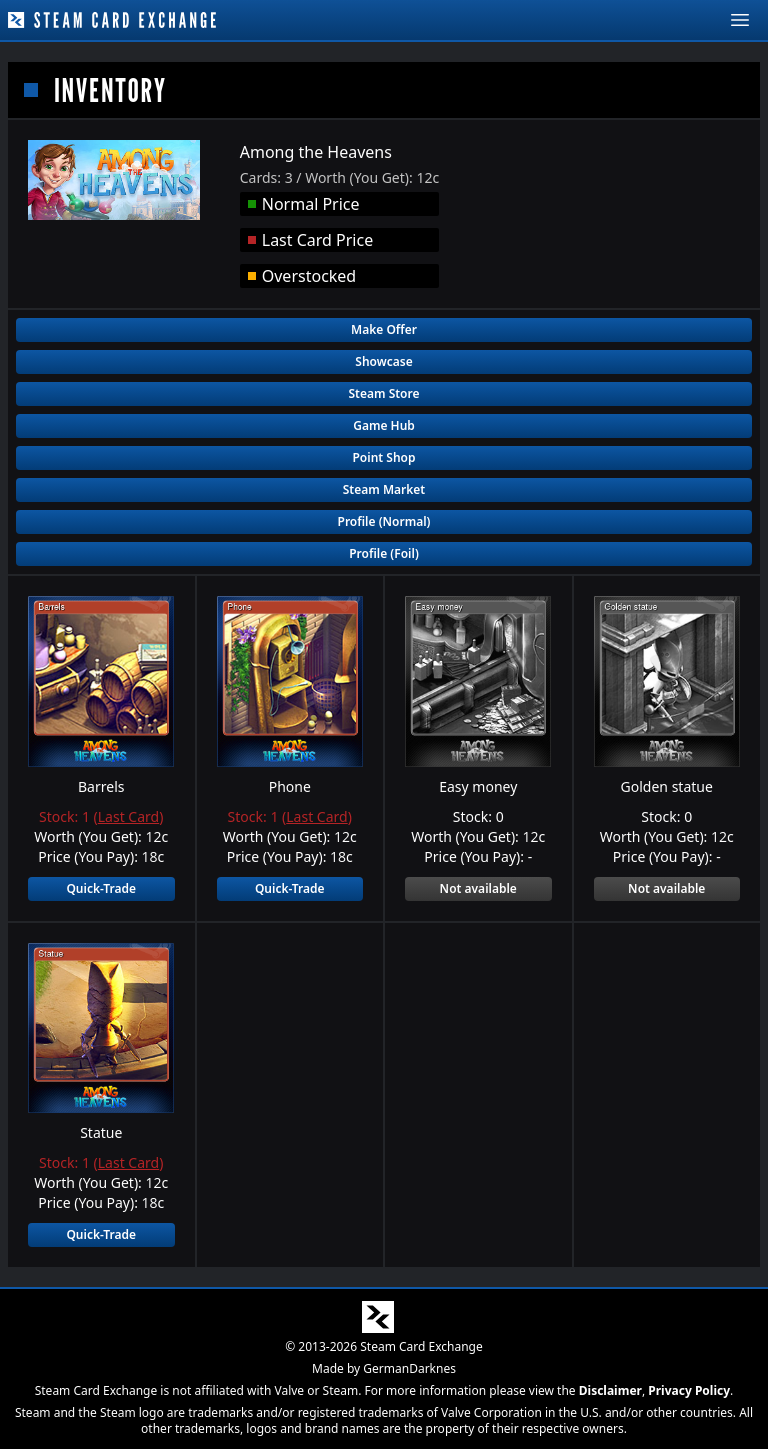 This screenshot has width=768, height=1449. I want to click on Profile (Normal), so click(384, 521).